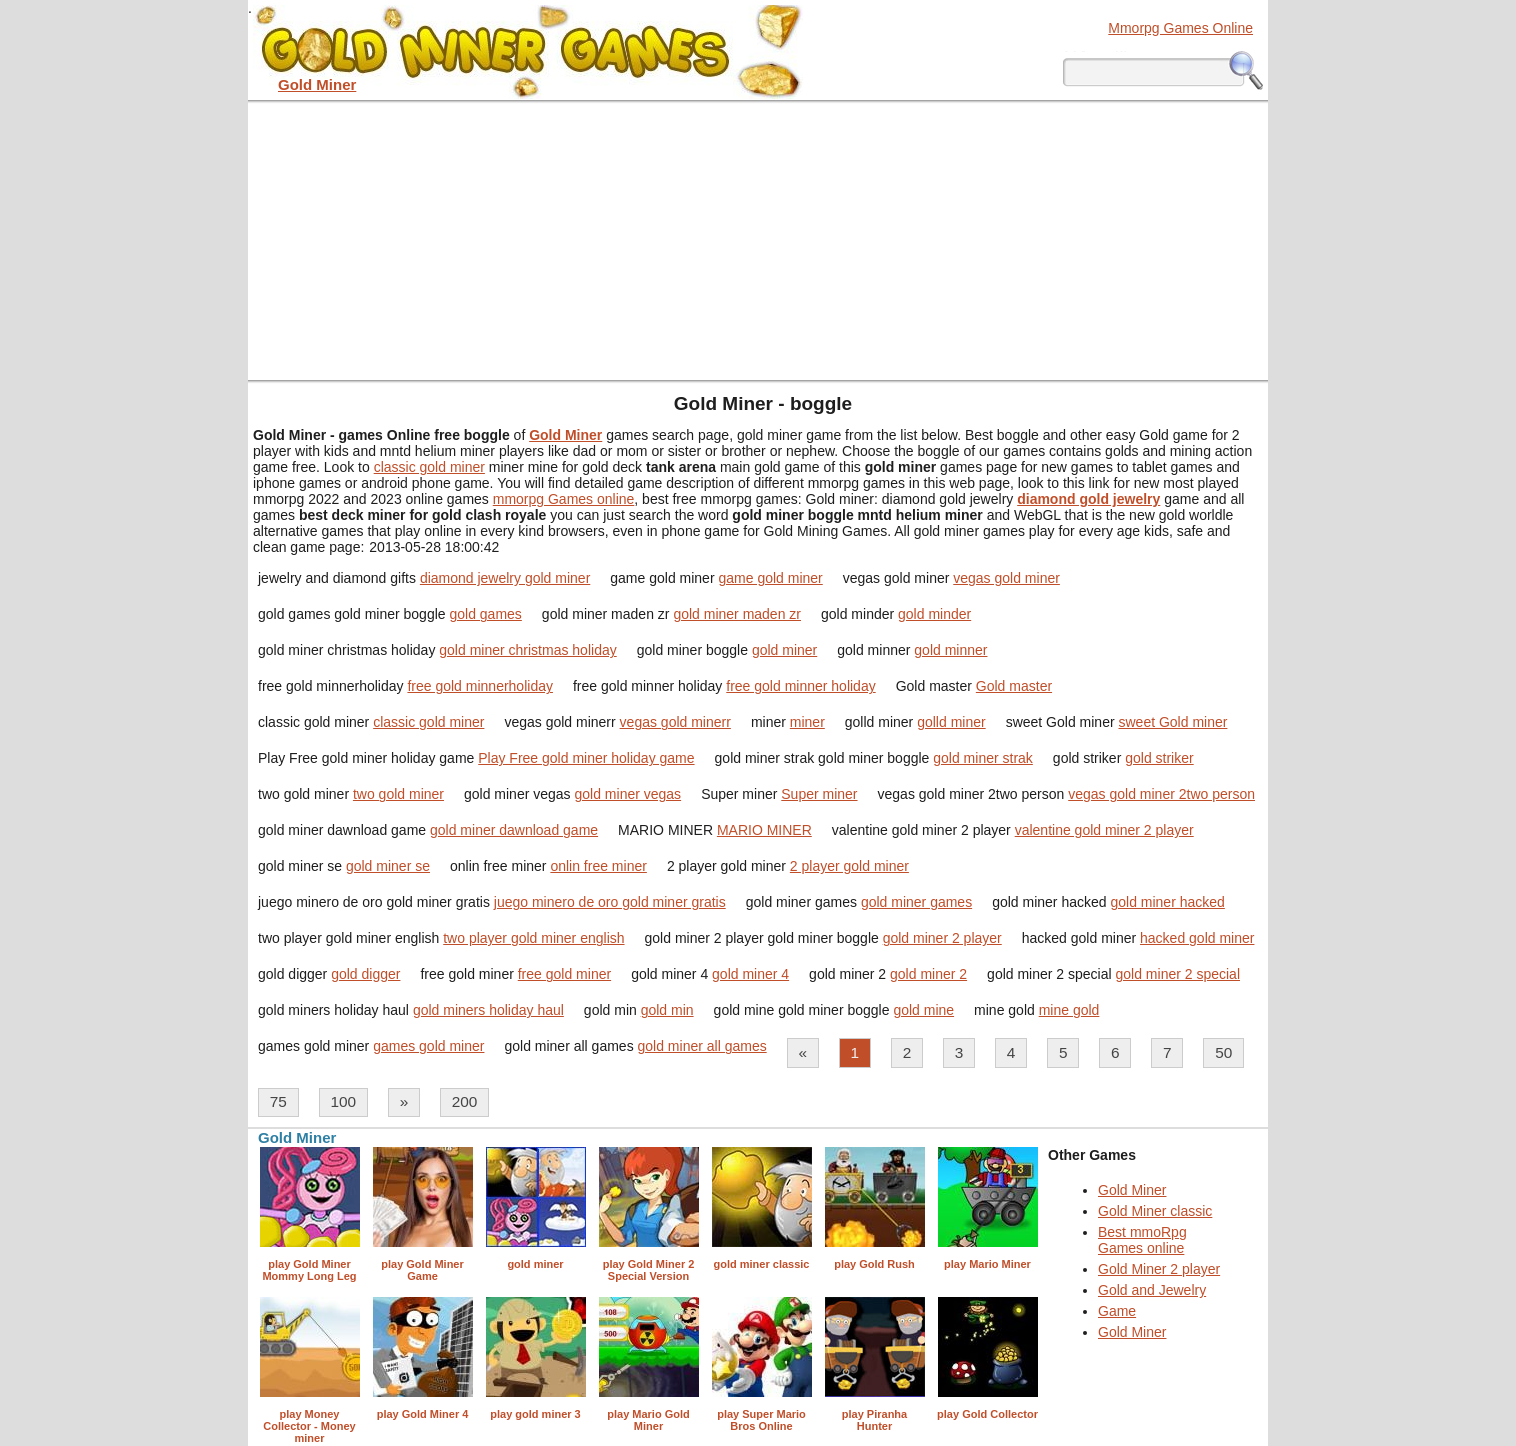  What do you see at coordinates (610, 902) in the screenshot?
I see `juego minero de oro gold miner gratis` at bounding box center [610, 902].